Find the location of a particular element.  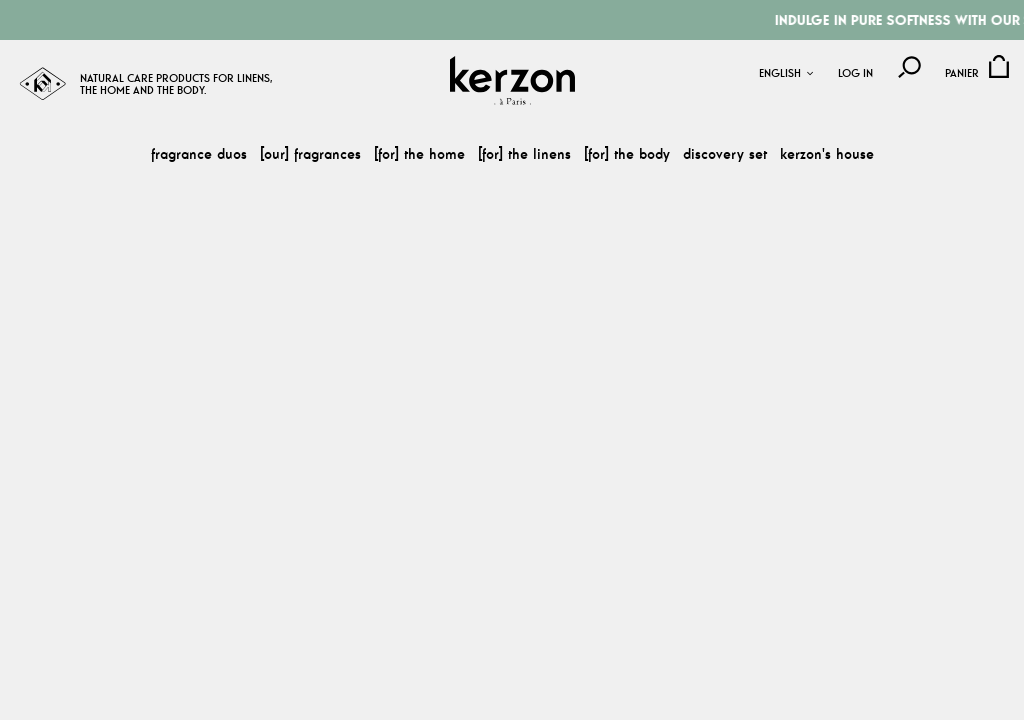

Panier is located at coordinates (962, 73).